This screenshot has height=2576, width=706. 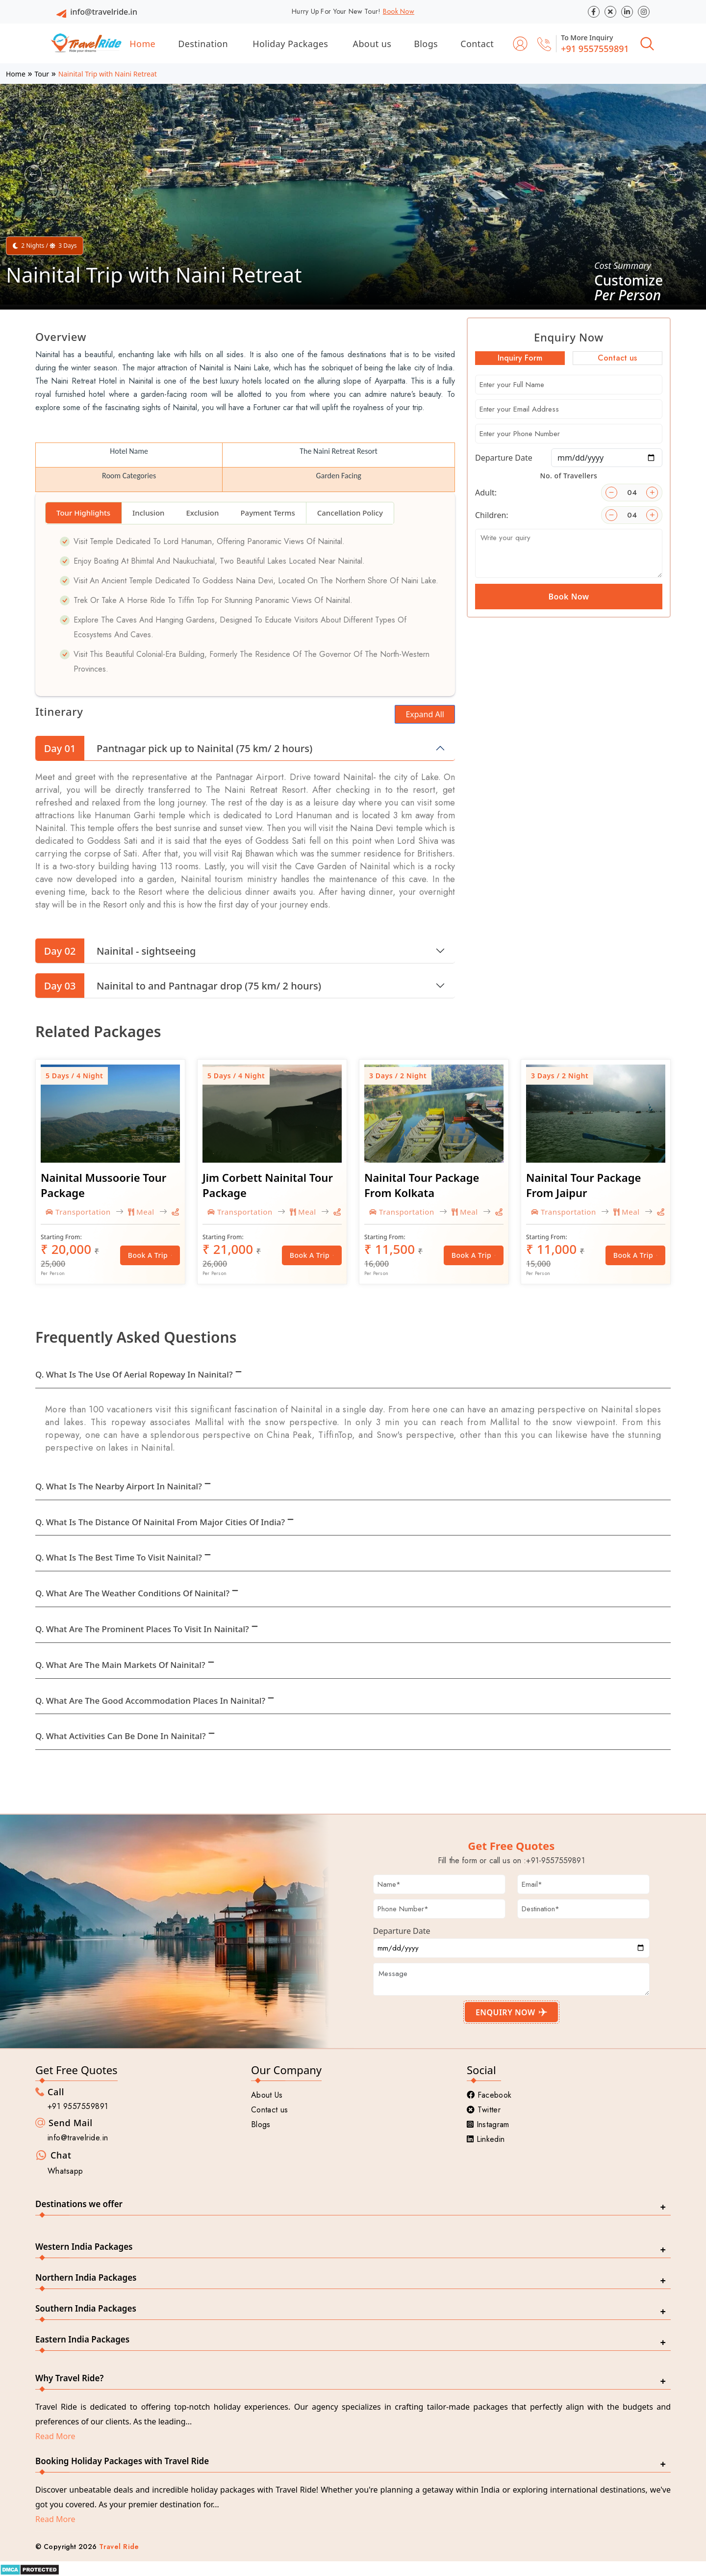 I want to click on Q. What is the distance of Nainital from Major cities of India?, so click(x=160, y=1522).